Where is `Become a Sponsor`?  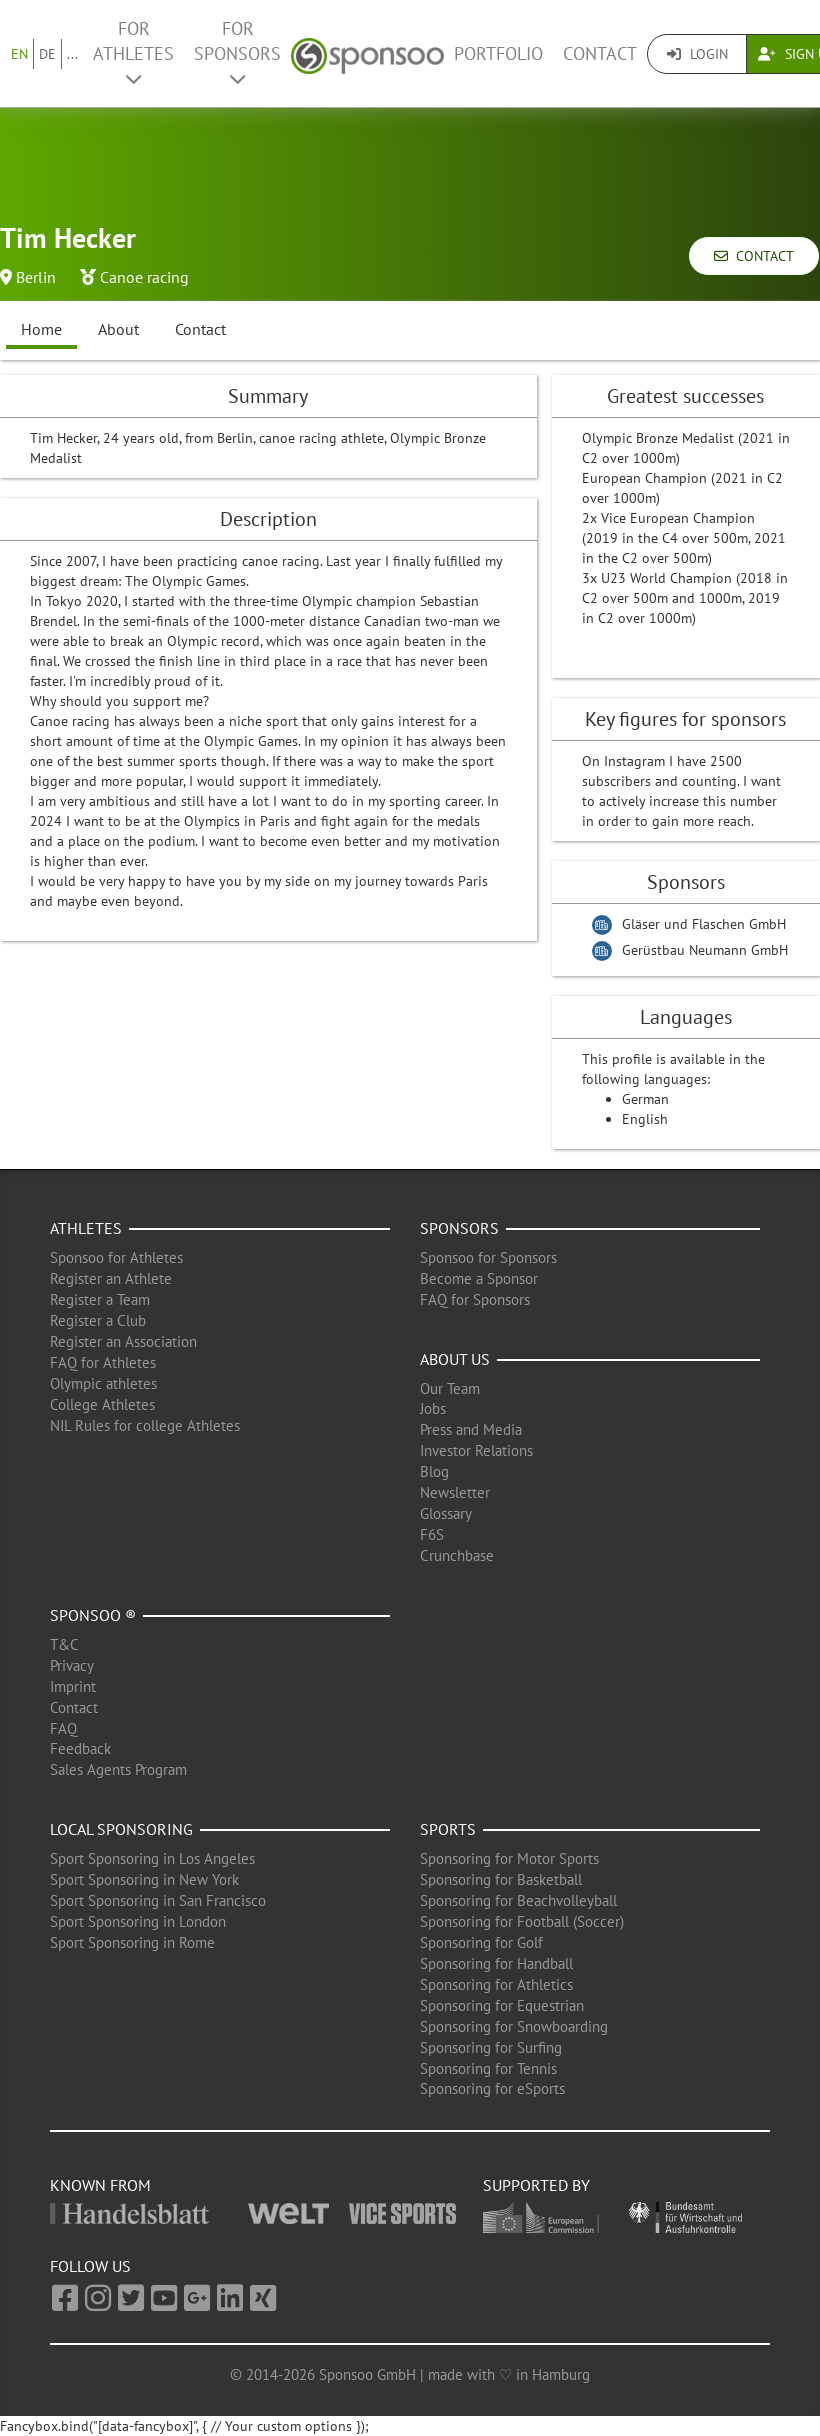
Become a Sponsor is located at coordinates (479, 1278).